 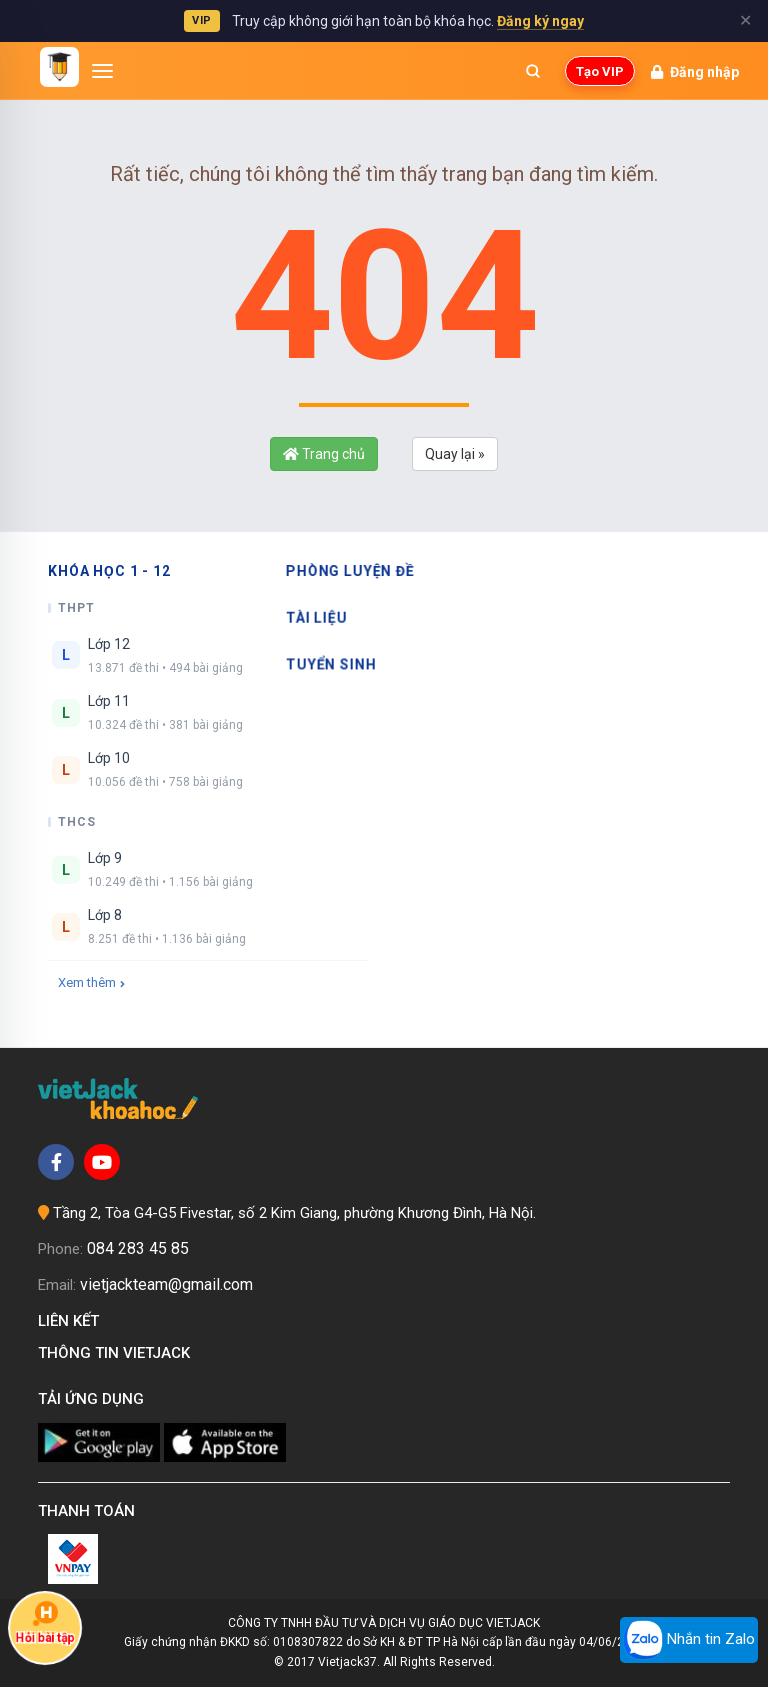 What do you see at coordinates (138, 1248) in the screenshot?
I see `084 283 45 85` at bounding box center [138, 1248].